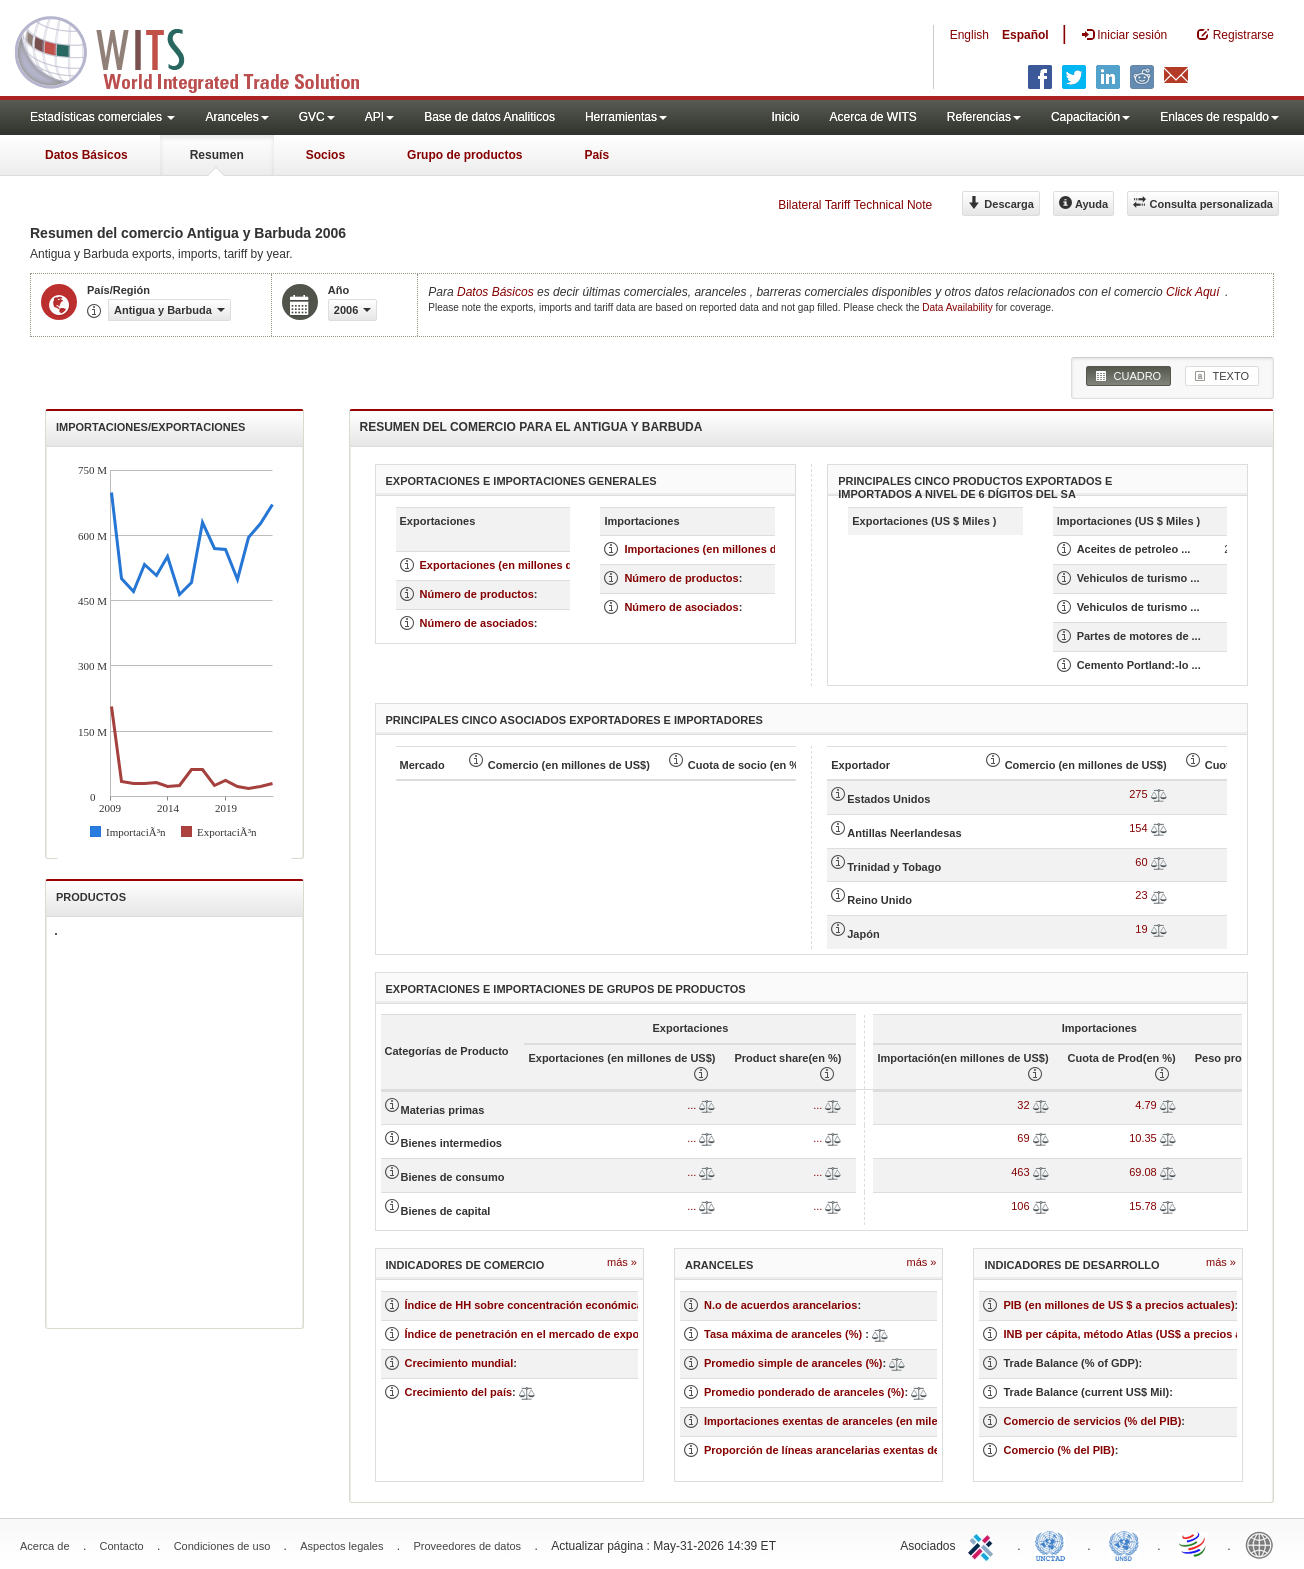 This screenshot has width=1304, height=1569. I want to click on Aranceles, so click(236, 117).